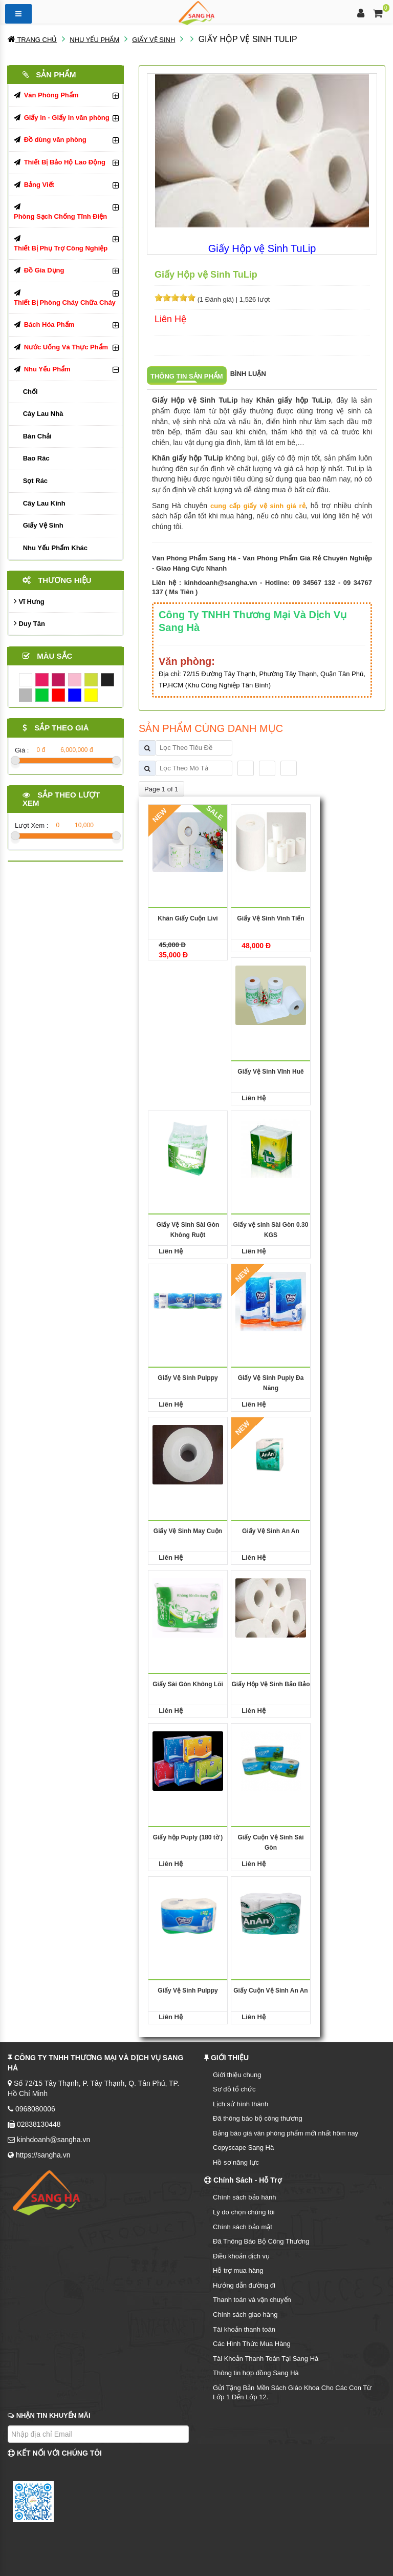 The width and height of the screenshot is (393, 2576). What do you see at coordinates (240, 2104) in the screenshot?
I see `Lịch sử hình thành` at bounding box center [240, 2104].